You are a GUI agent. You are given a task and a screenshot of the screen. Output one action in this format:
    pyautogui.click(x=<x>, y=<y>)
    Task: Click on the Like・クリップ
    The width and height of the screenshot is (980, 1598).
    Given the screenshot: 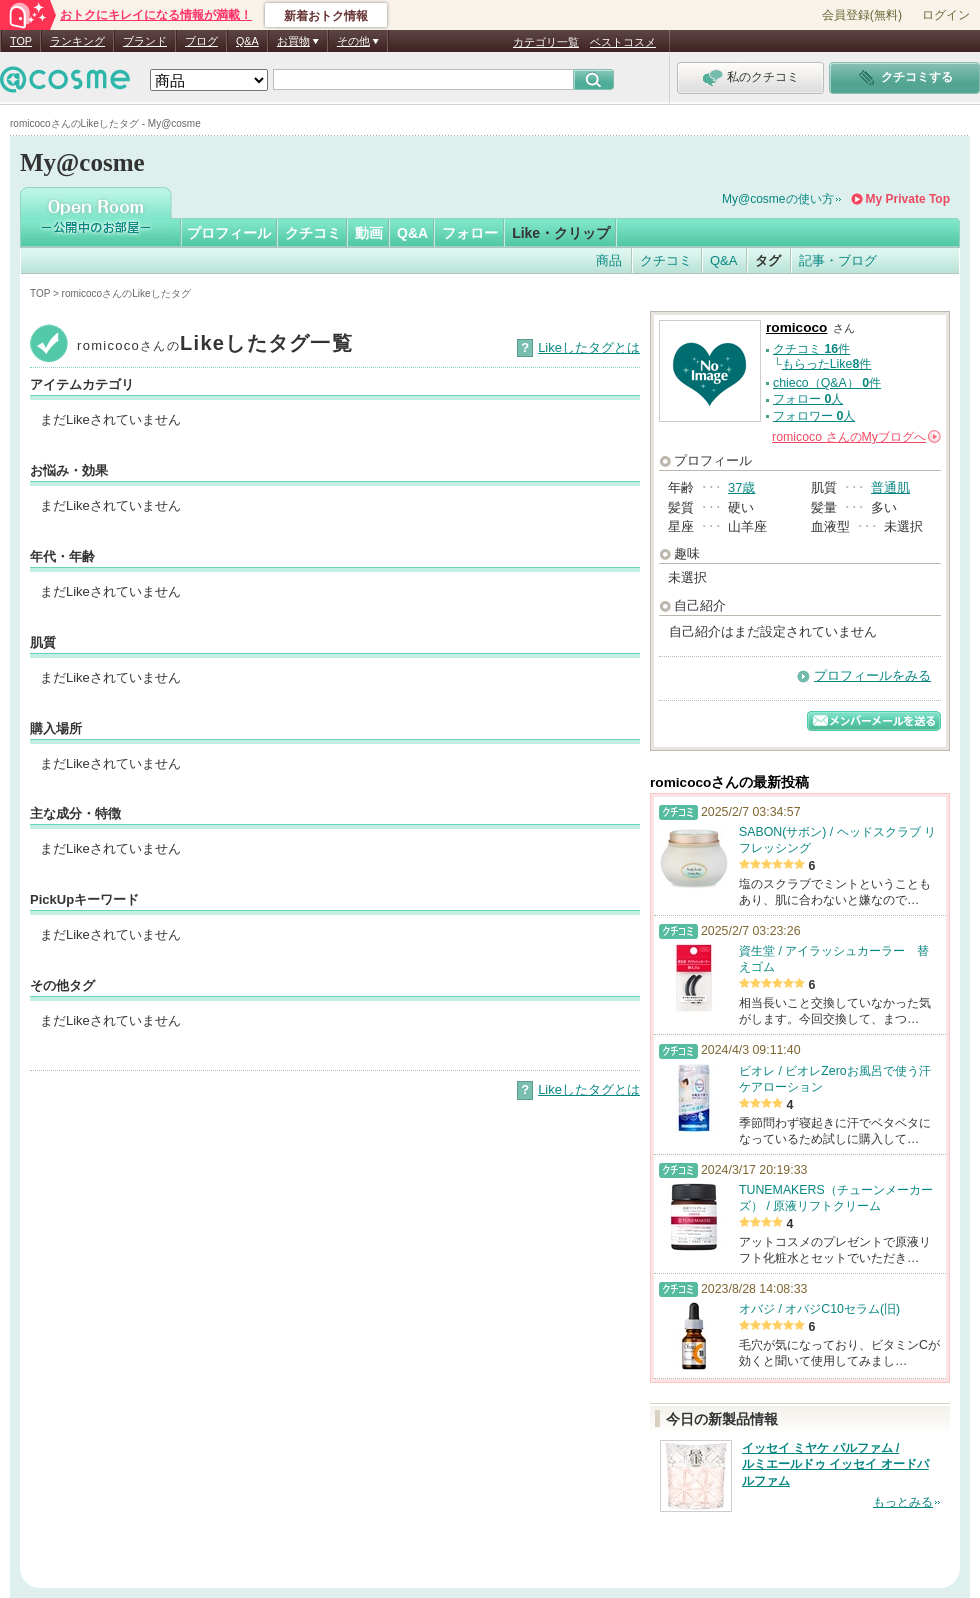 What is the action you would take?
    pyautogui.click(x=561, y=233)
    